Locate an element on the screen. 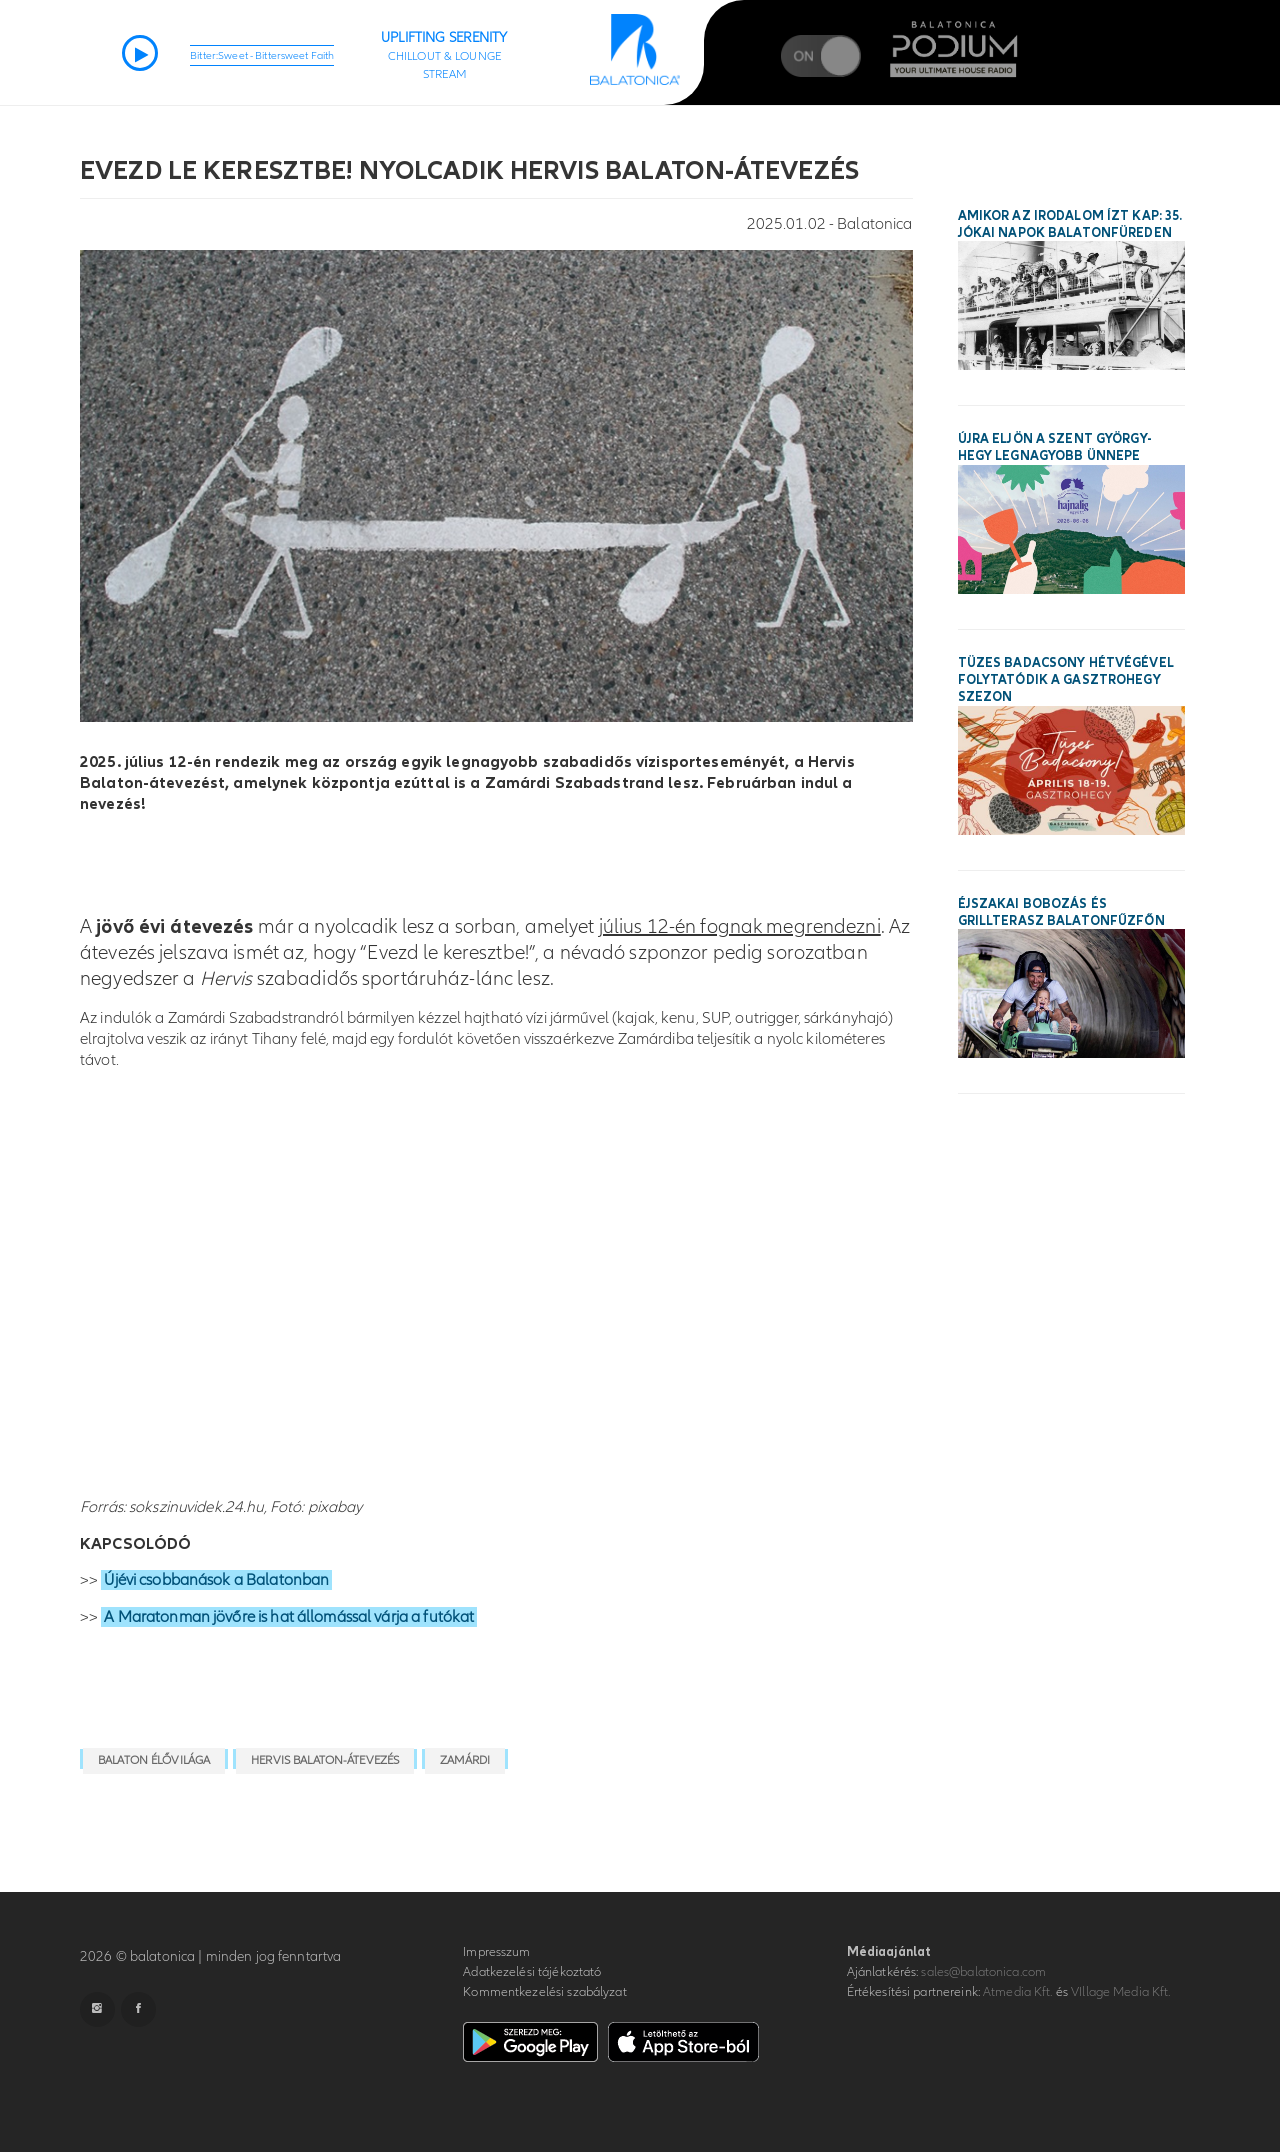  Amikor az irodalom ízt kap: 35. Jókai Napok Balatonfüreden is located at coordinates (1070, 224).